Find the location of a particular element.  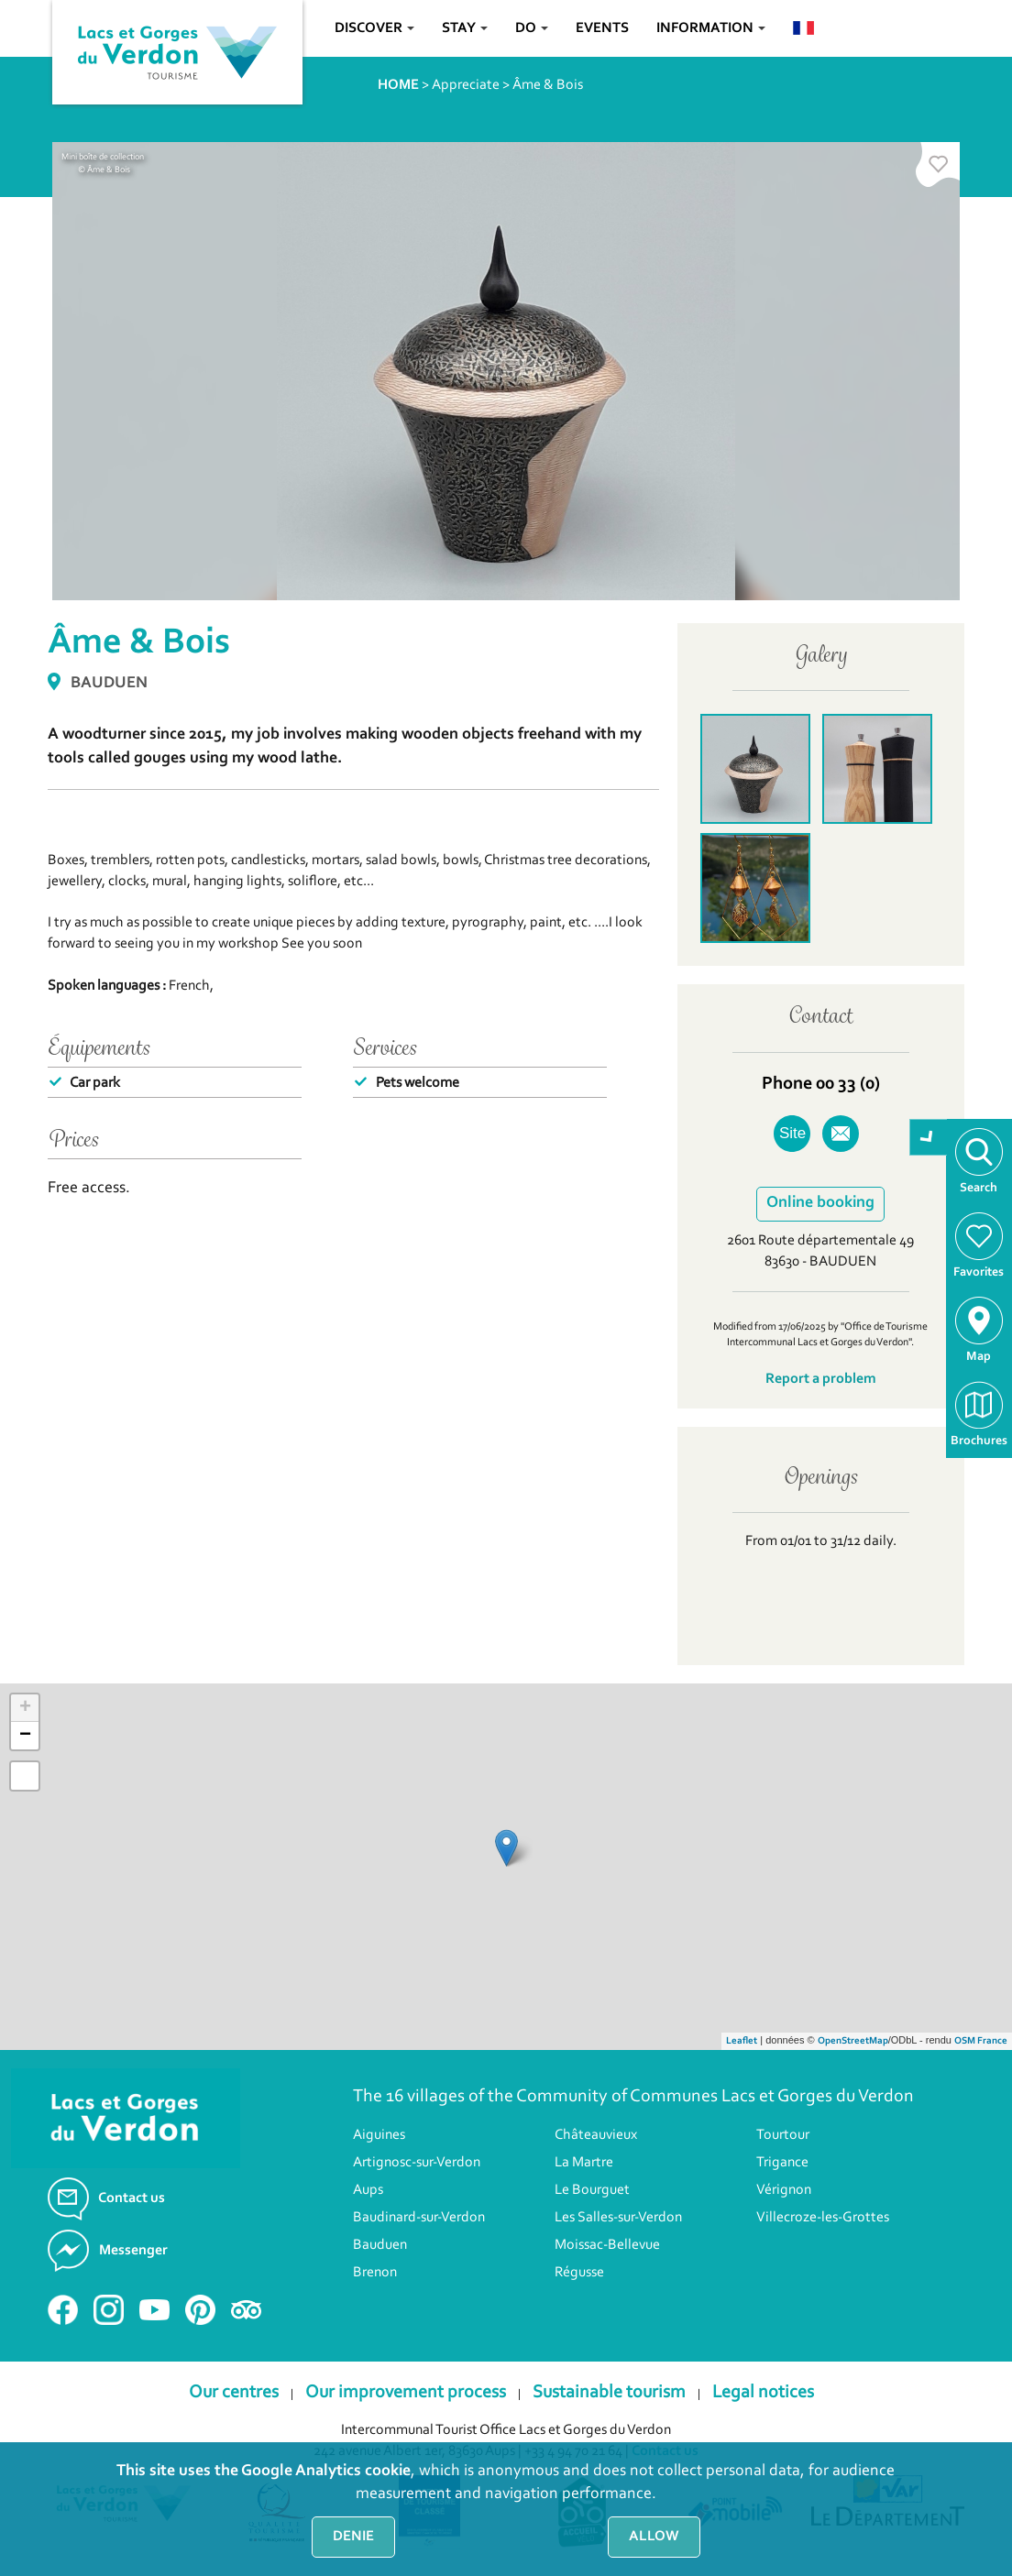

Villecroze-les-Grottes is located at coordinates (822, 2217).